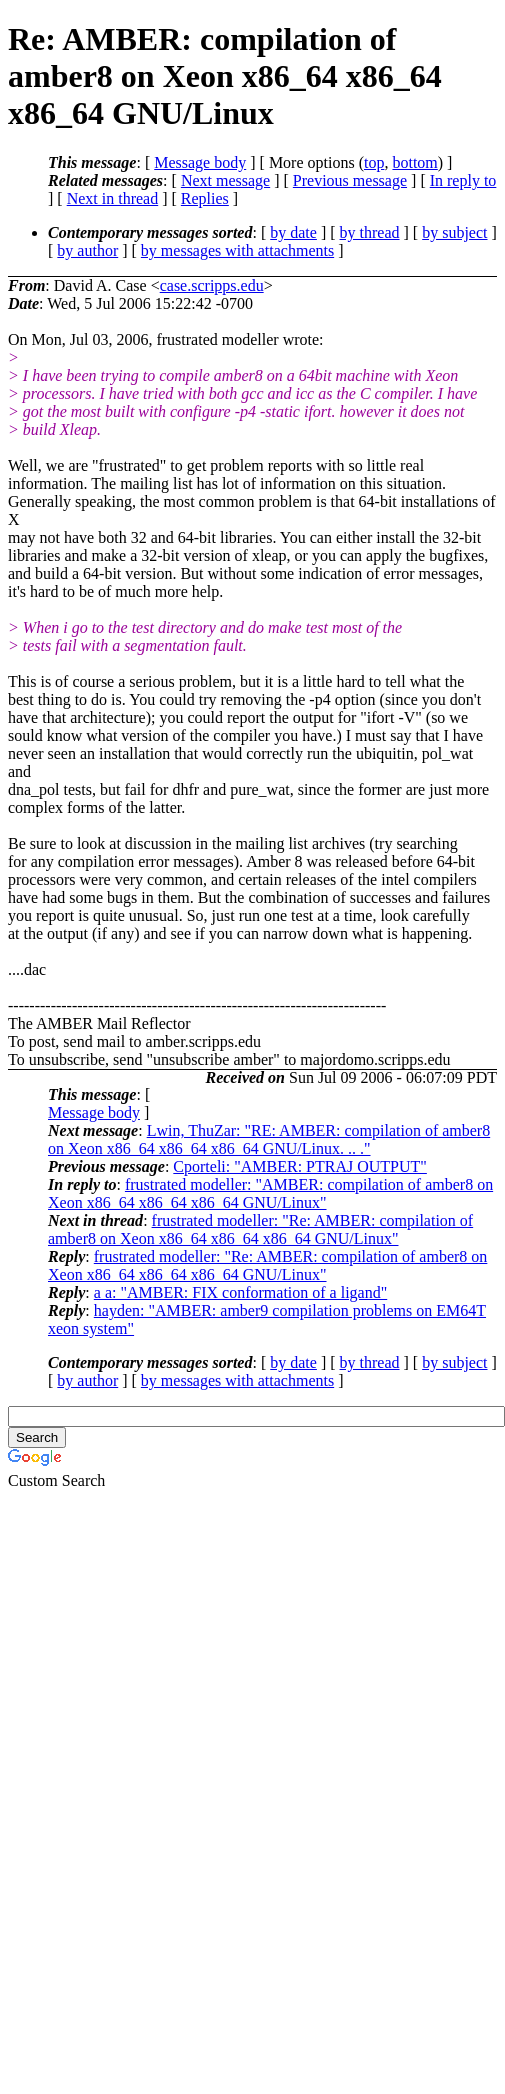 Image resolution: width=505 pixels, height=2094 pixels. I want to click on by date, so click(293, 232).